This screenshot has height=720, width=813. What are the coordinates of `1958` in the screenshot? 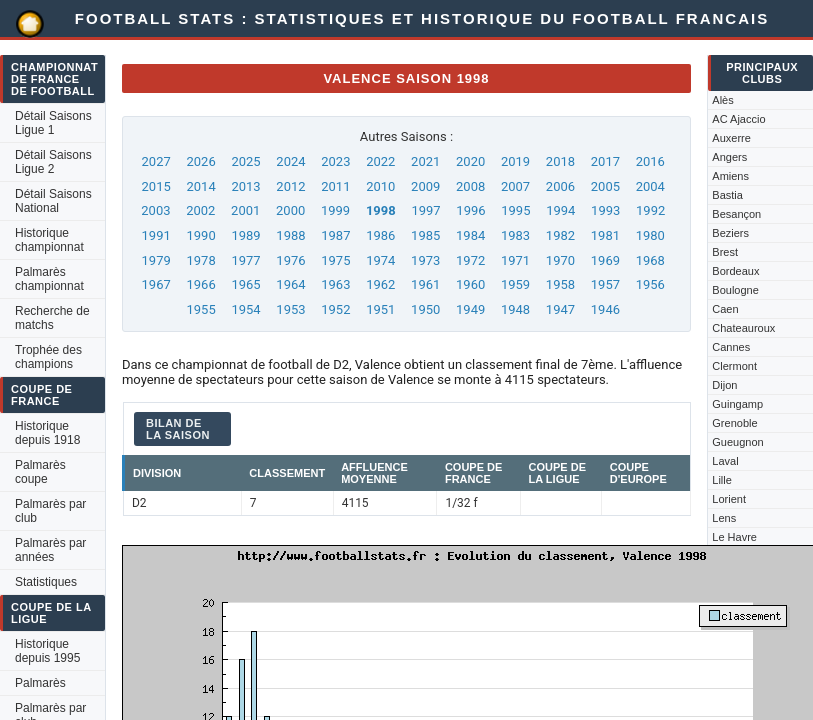 It's located at (560, 284).